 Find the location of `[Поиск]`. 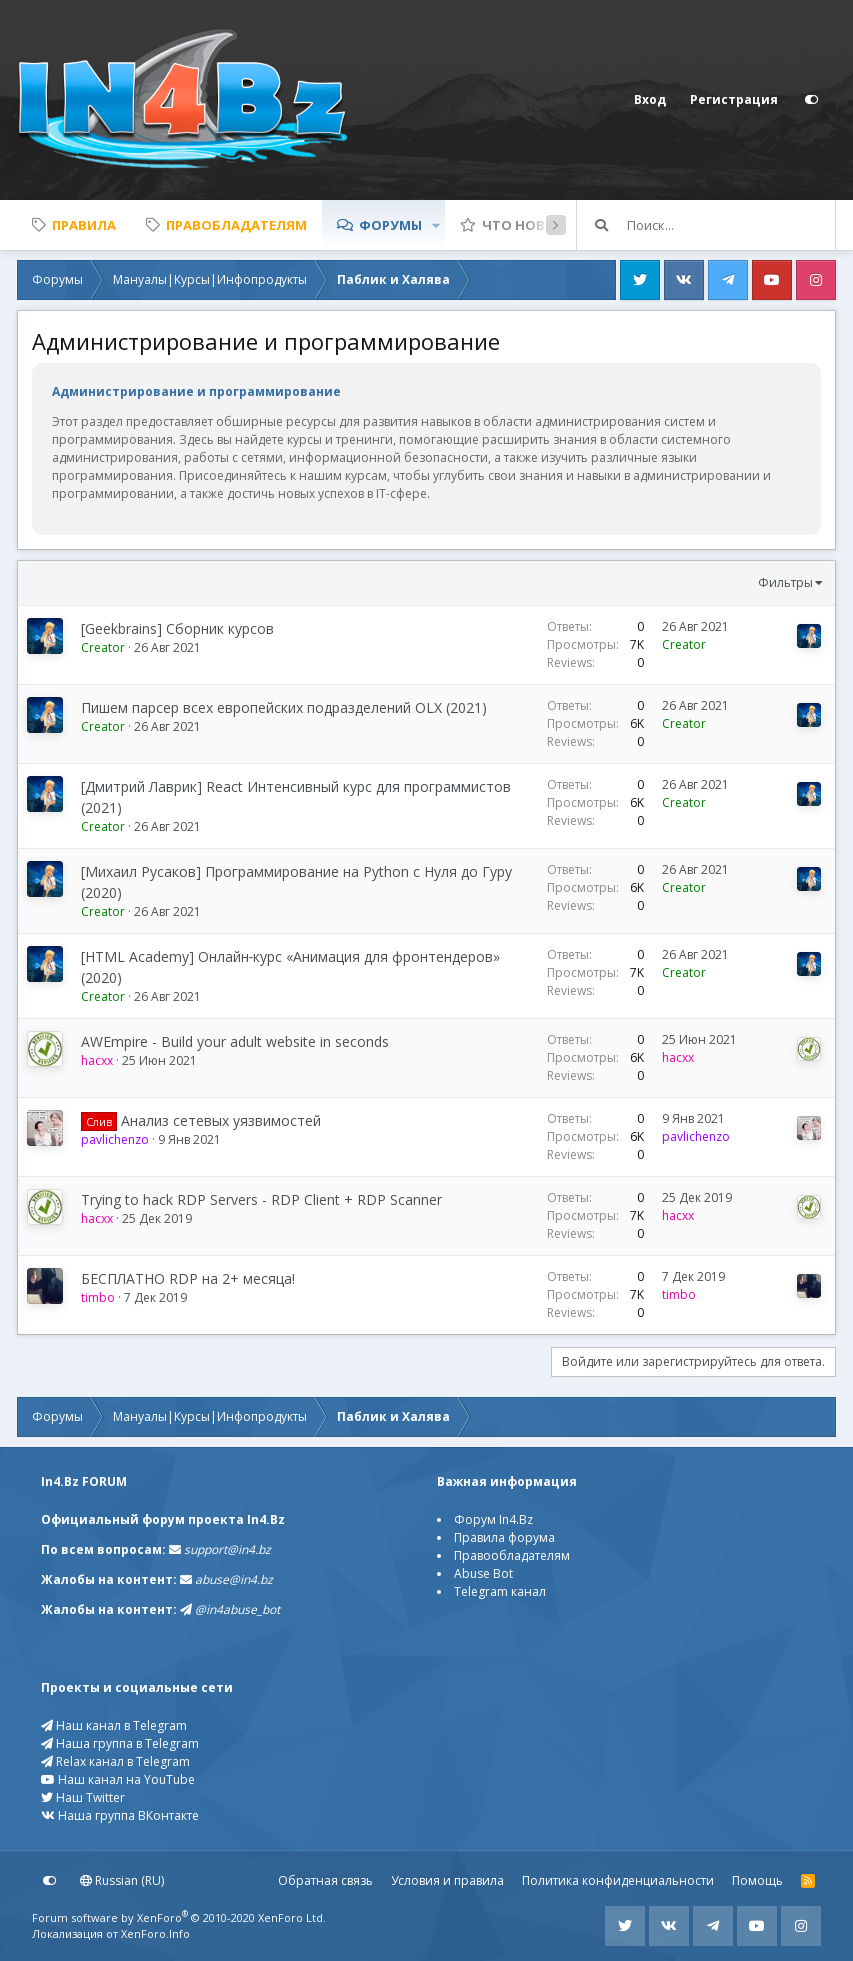

[Поиск] is located at coordinates (731, 225).